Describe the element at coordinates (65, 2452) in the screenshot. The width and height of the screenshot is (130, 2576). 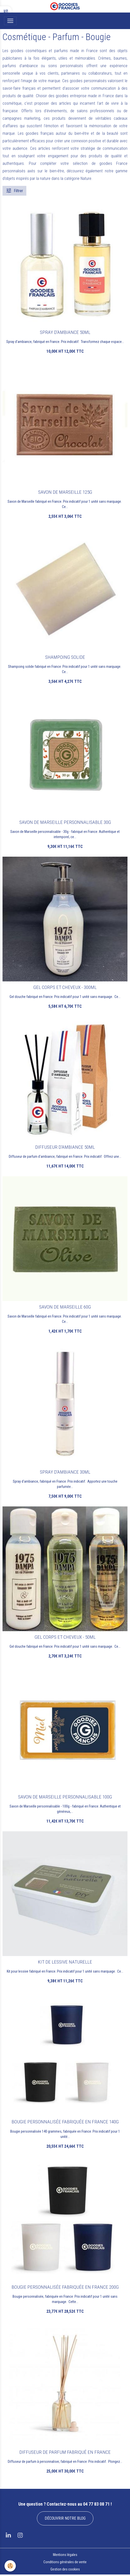
I see `DIFFUSEUR DE PARFUM FABRIQUÉ EN FRANCE` at that location.